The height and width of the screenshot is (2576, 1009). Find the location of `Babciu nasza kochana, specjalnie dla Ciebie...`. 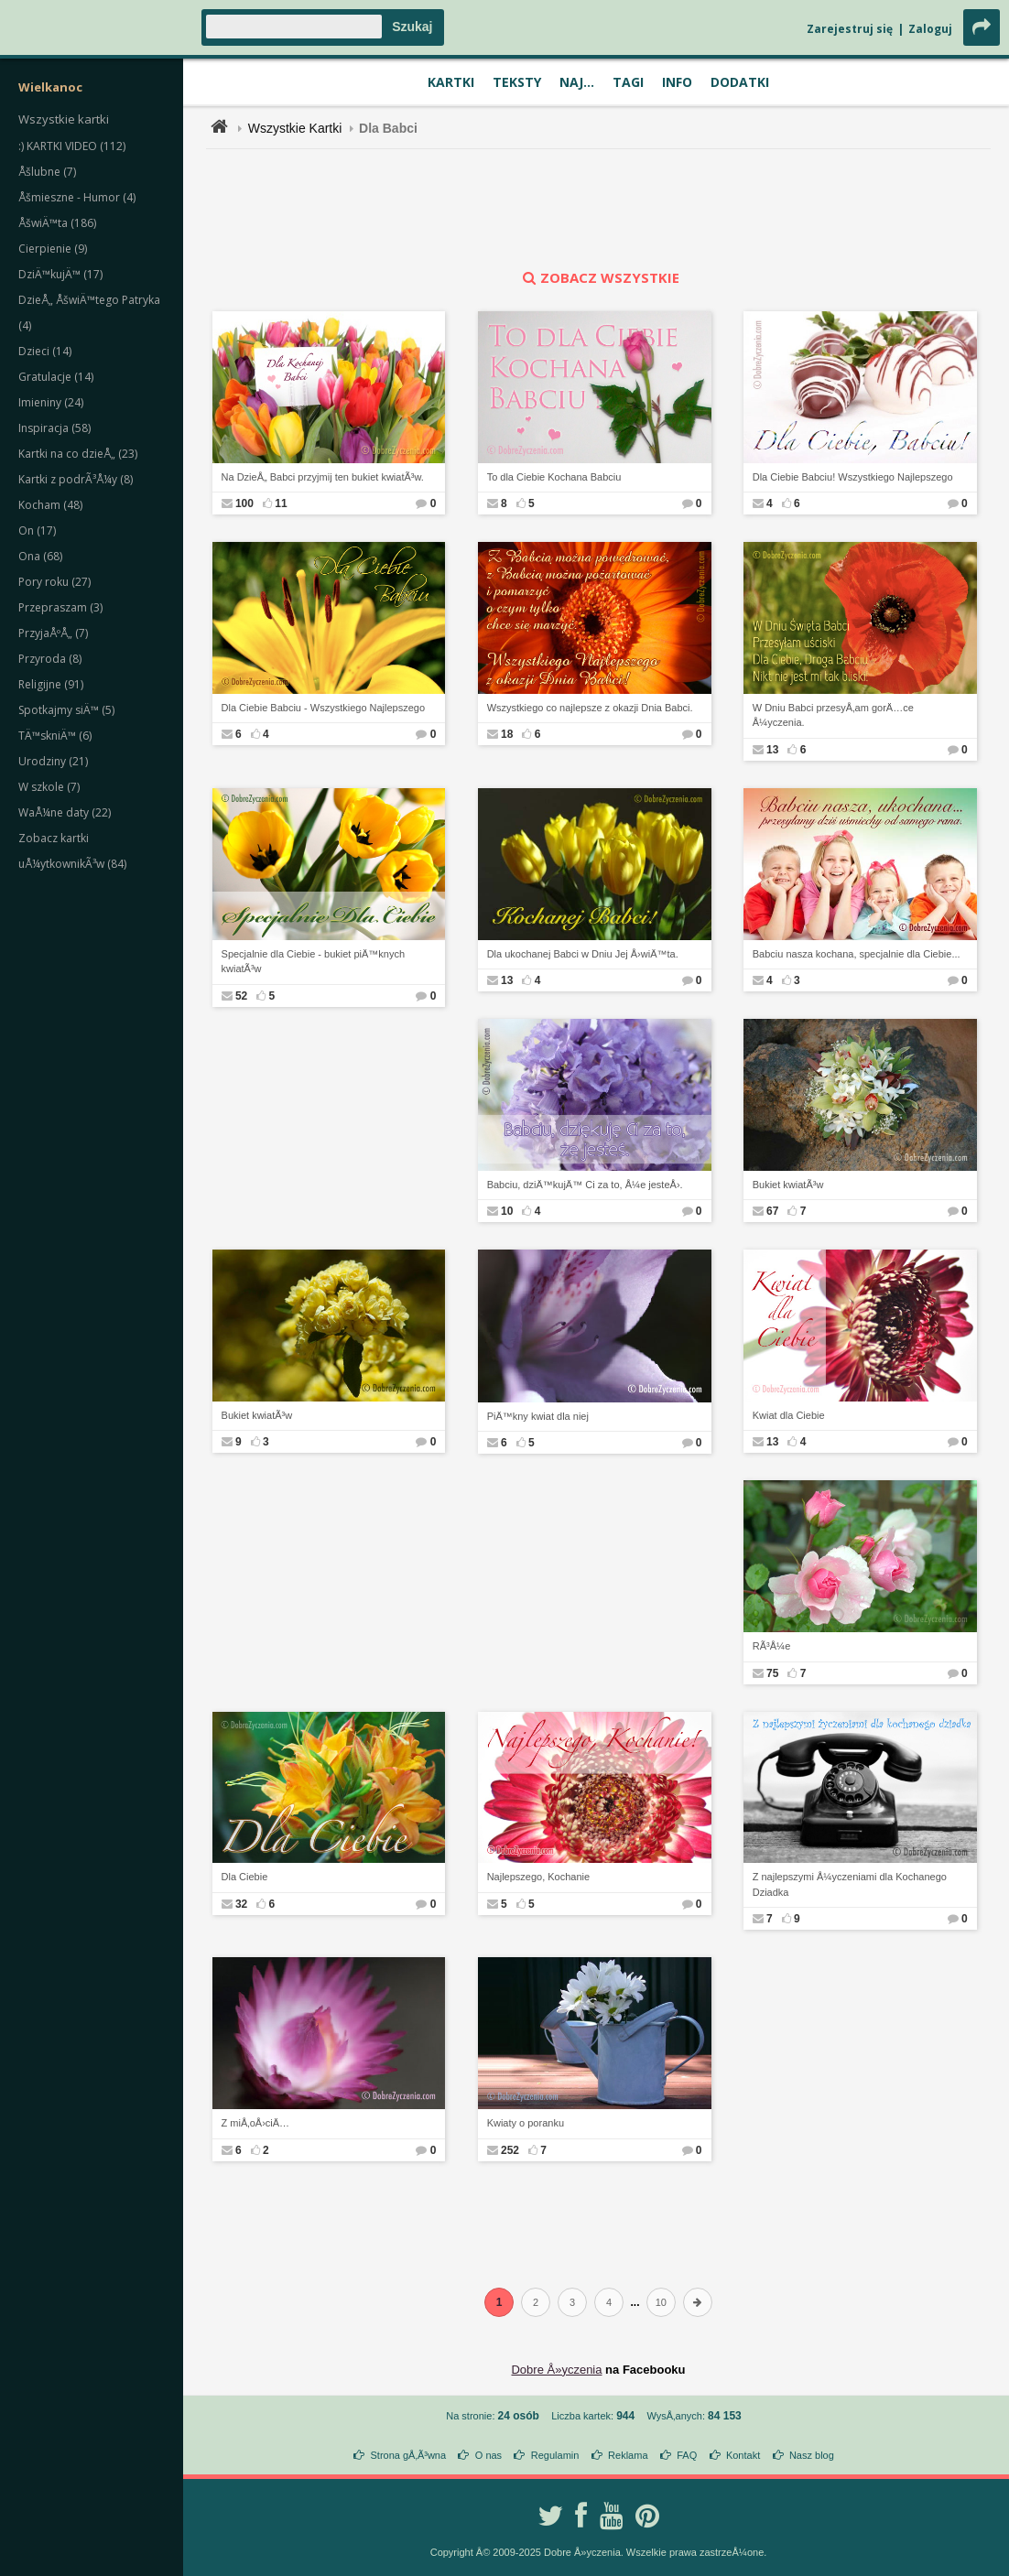

Babciu nasza kochana, specjalnie dla Ciebie... is located at coordinates (856, 953).